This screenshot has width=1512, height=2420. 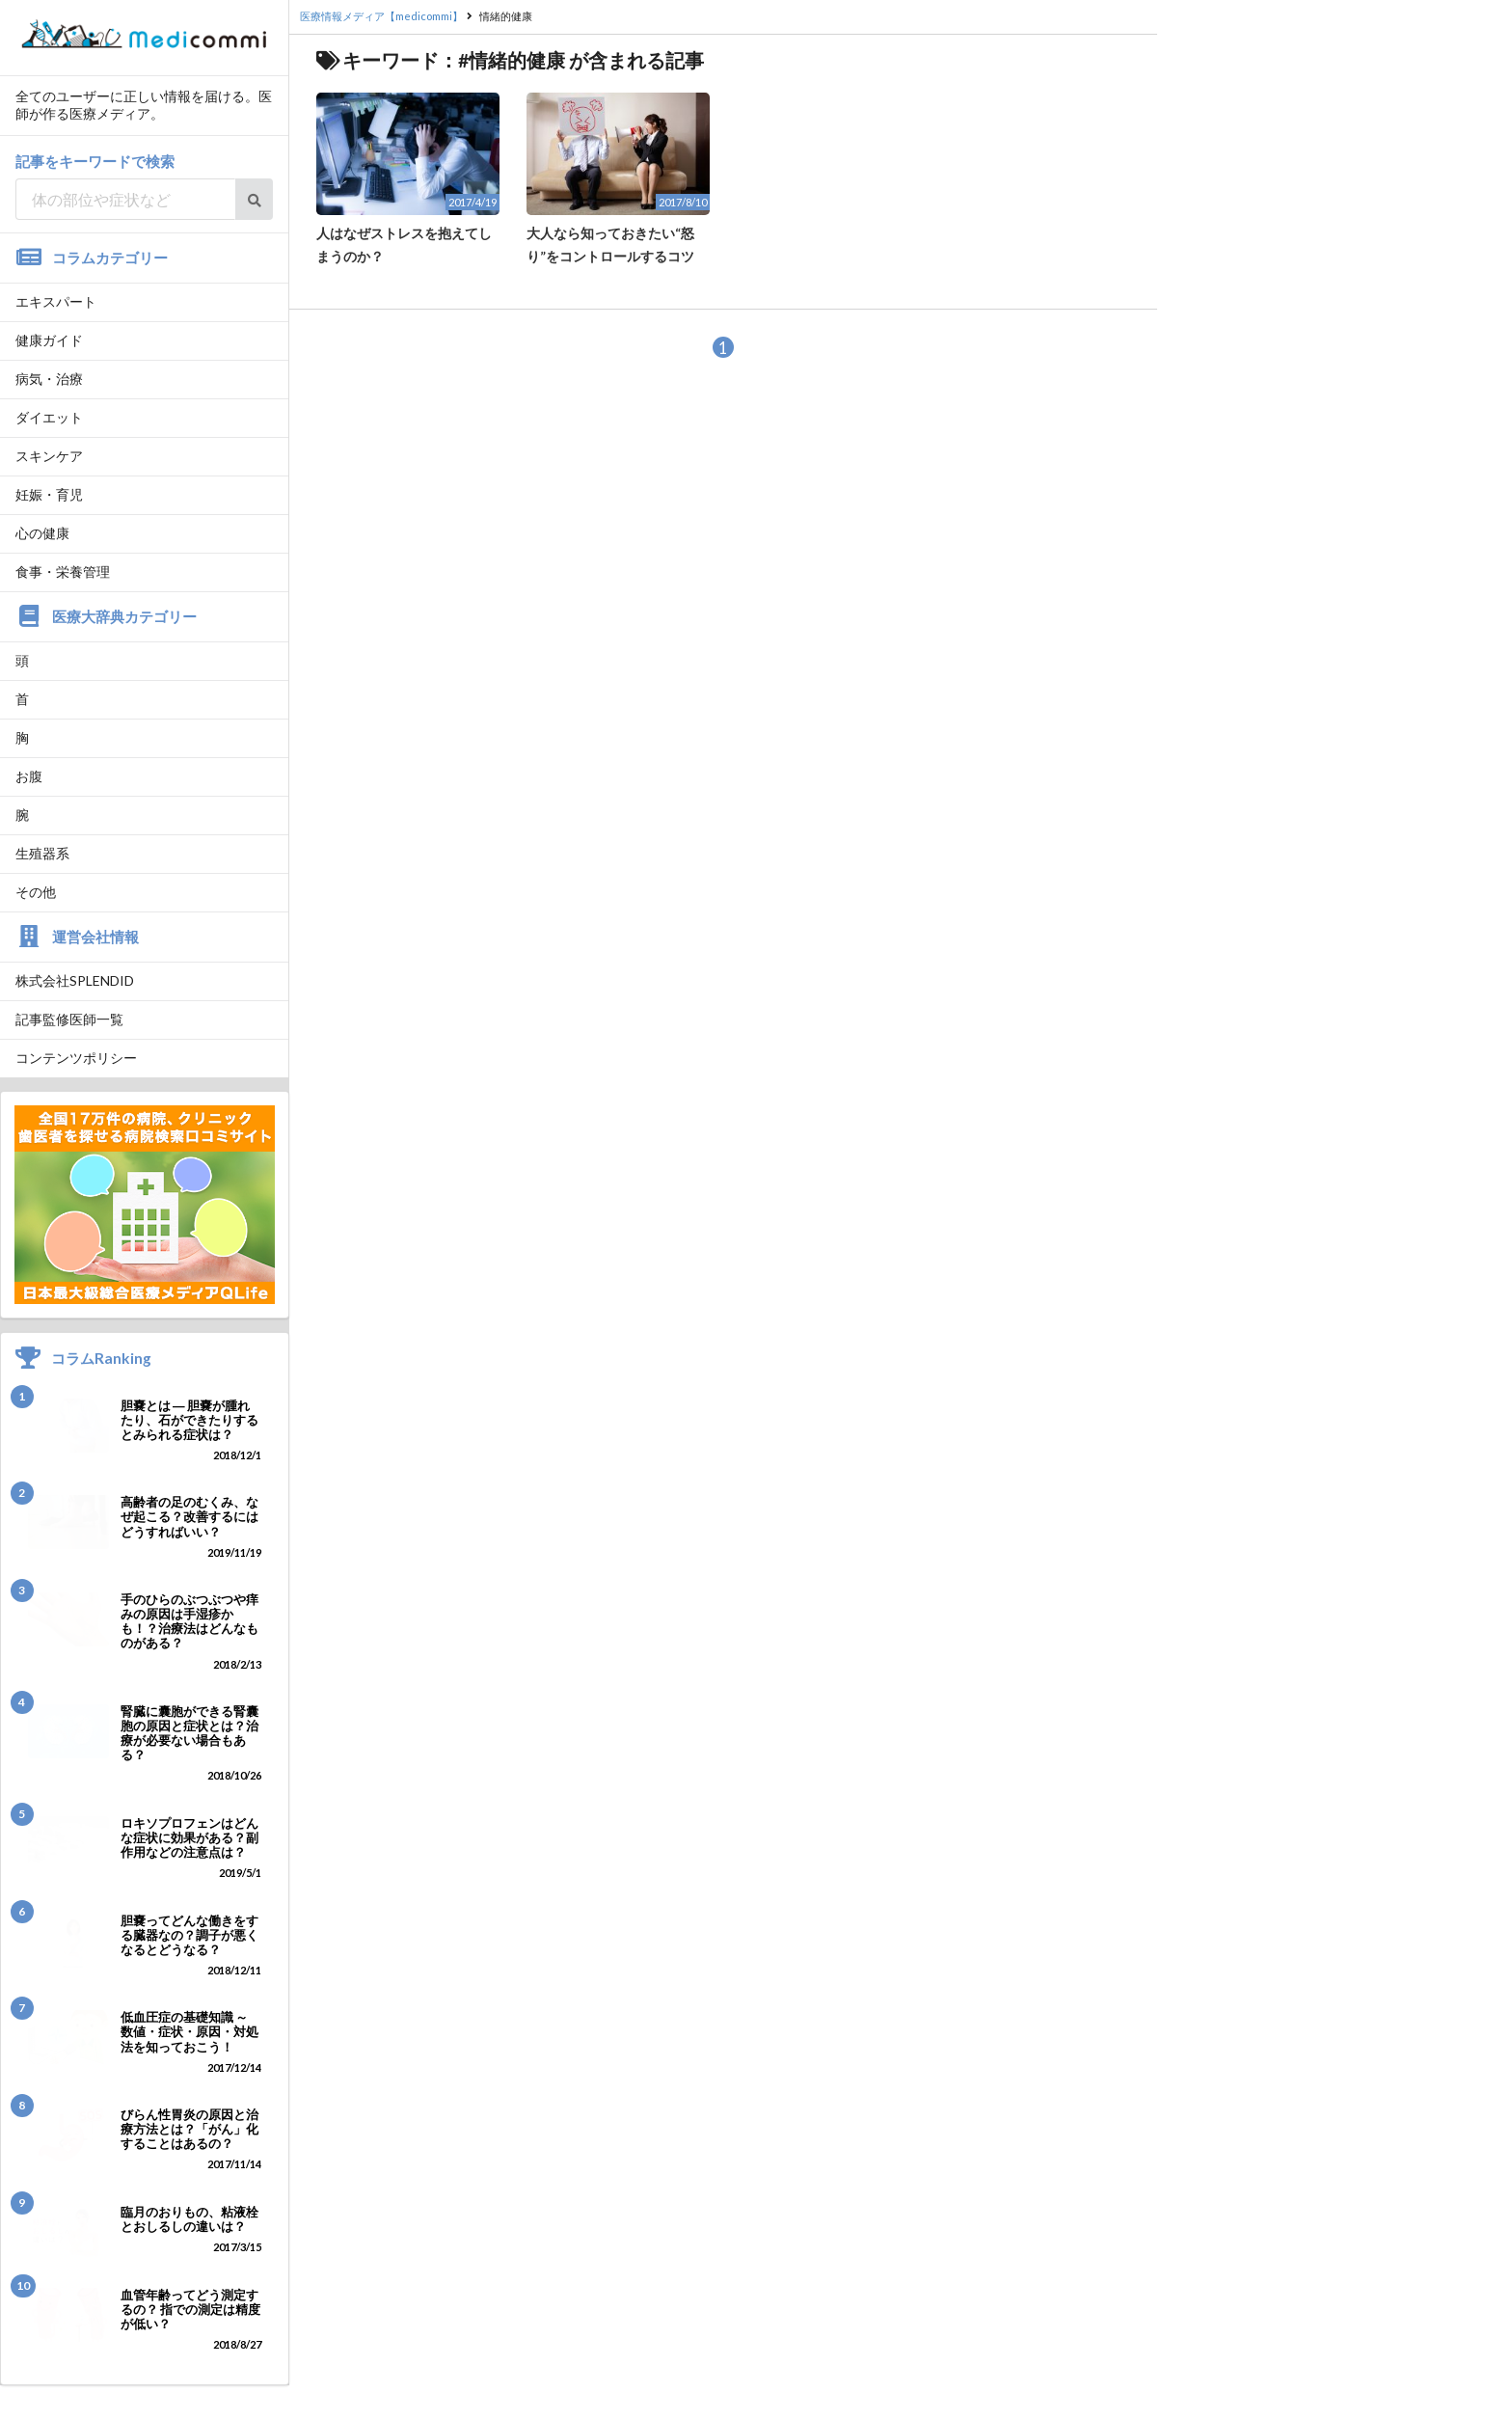 What do you see at coordinates (42, 533) in the screenshot?
I see `心の健康` at bounding box center [42, 533].